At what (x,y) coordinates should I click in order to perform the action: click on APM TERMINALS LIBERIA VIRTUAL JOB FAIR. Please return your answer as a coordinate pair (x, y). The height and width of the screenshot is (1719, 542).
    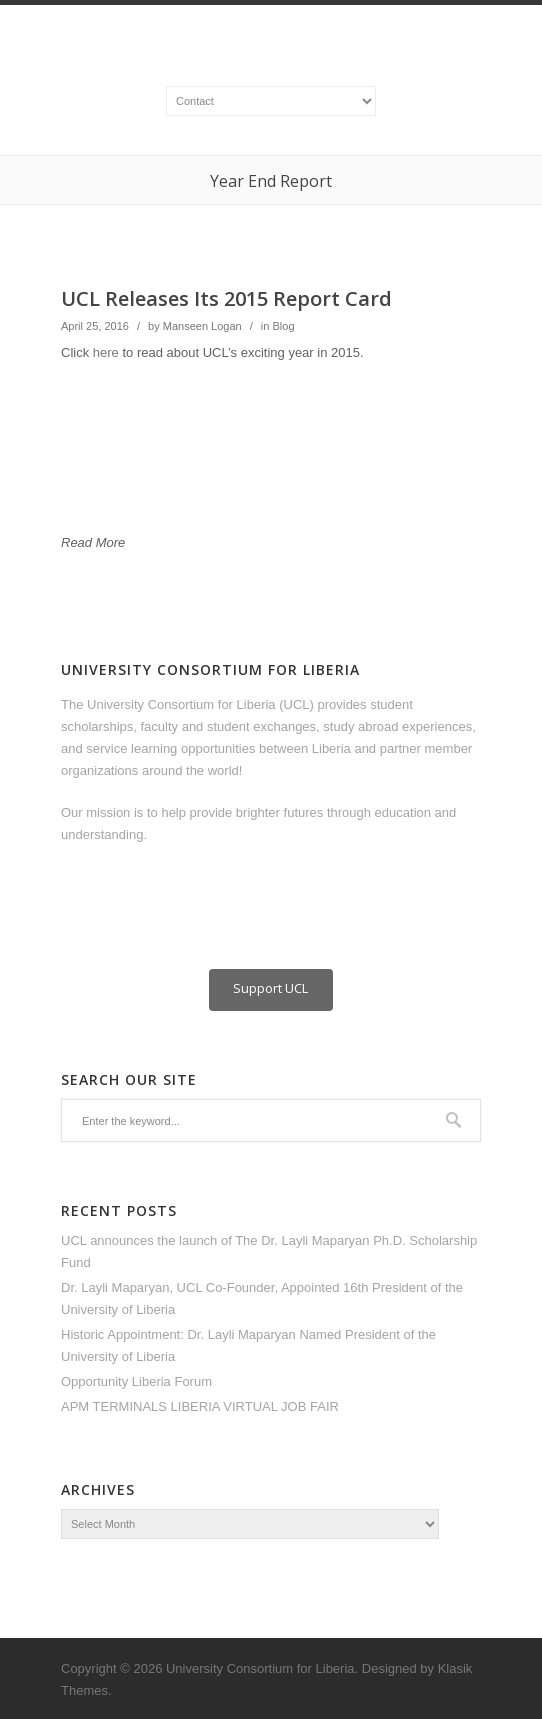
    Looking at the image, I should click on (200, 1406).